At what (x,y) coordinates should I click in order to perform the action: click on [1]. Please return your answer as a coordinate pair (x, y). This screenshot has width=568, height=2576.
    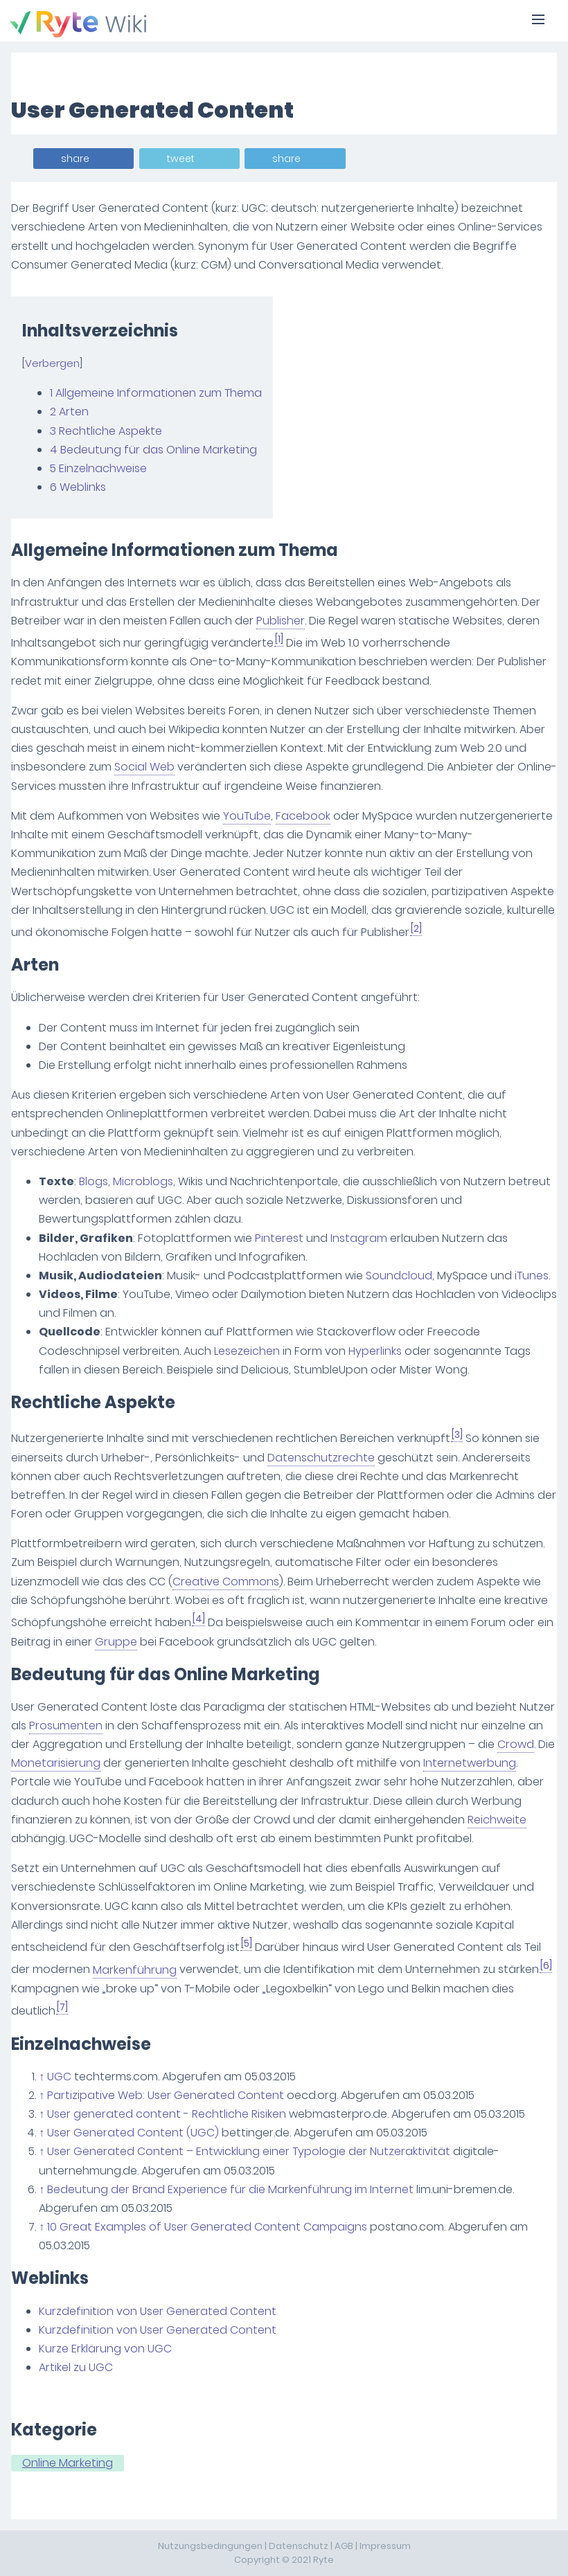
    Looking at the image, I should click on (279, 639).